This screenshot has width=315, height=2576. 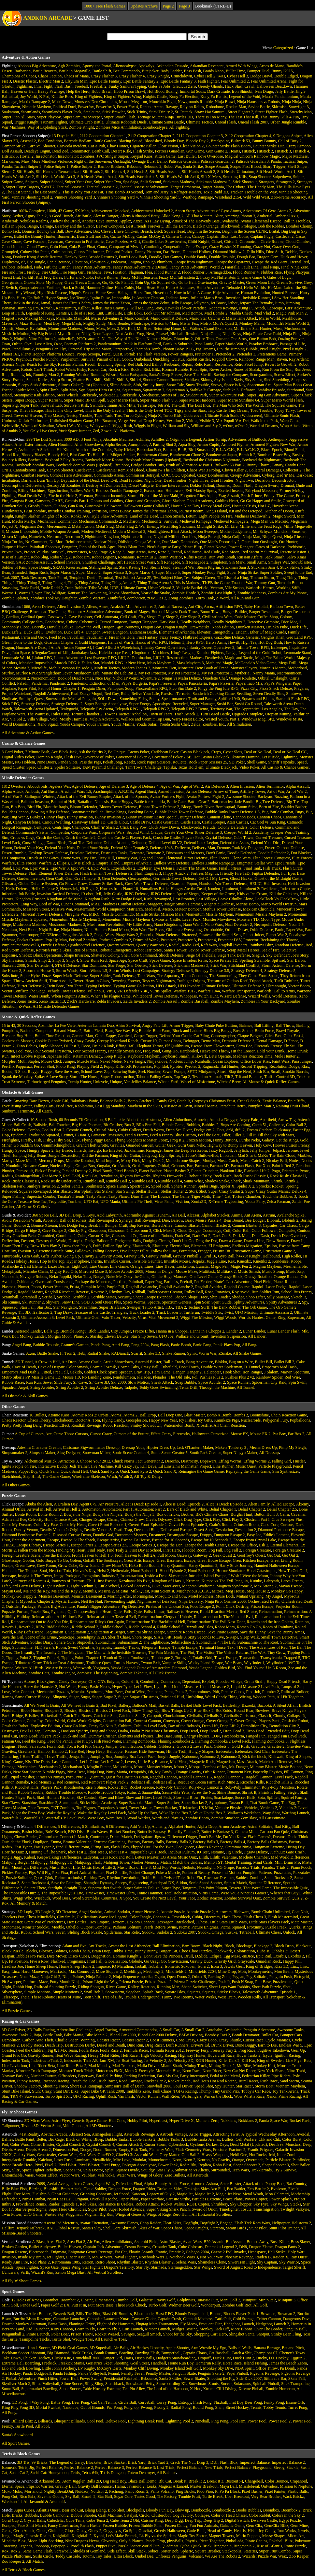 I want to click on Ski Runner, so click(x=11, y=1302).